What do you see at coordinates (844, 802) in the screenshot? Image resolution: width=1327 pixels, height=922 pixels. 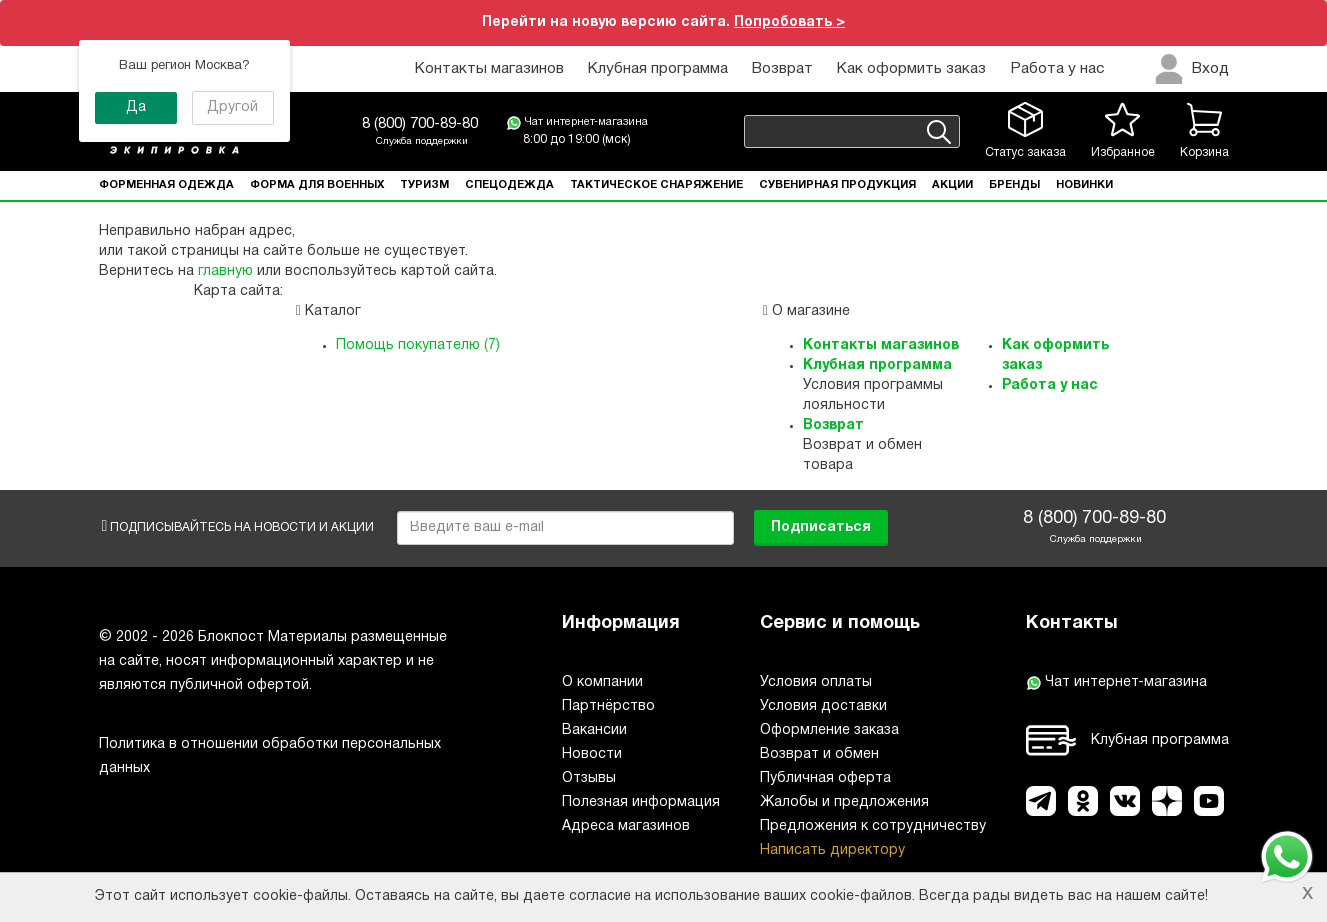 I see `Жалобы и предложения` at bounding box center [844, 802].